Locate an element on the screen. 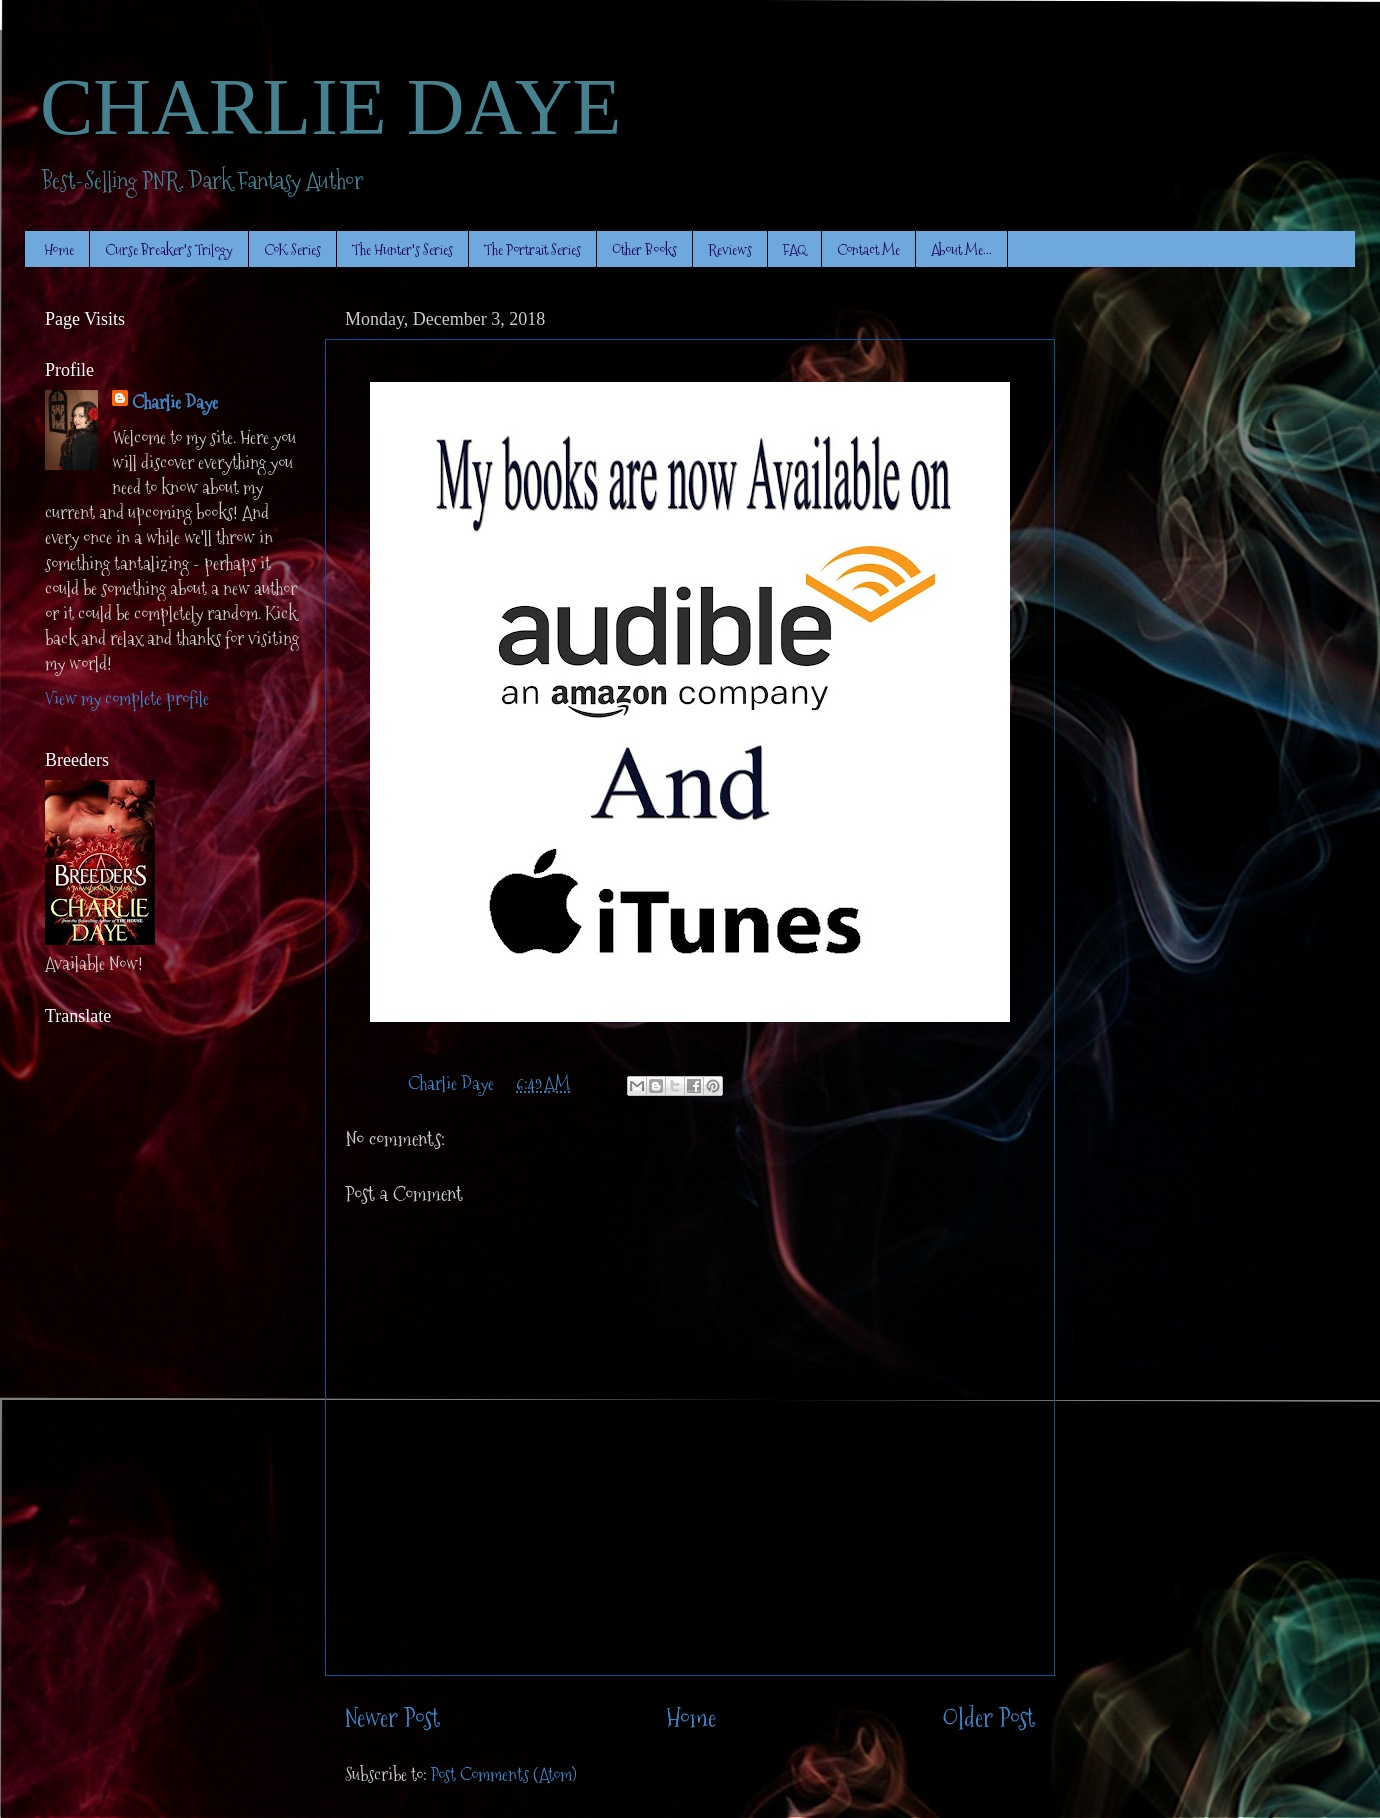 The width and height of the screenshot is (1380, 1818). Post Comments (Atom) is located at coordinates (504, 1774).